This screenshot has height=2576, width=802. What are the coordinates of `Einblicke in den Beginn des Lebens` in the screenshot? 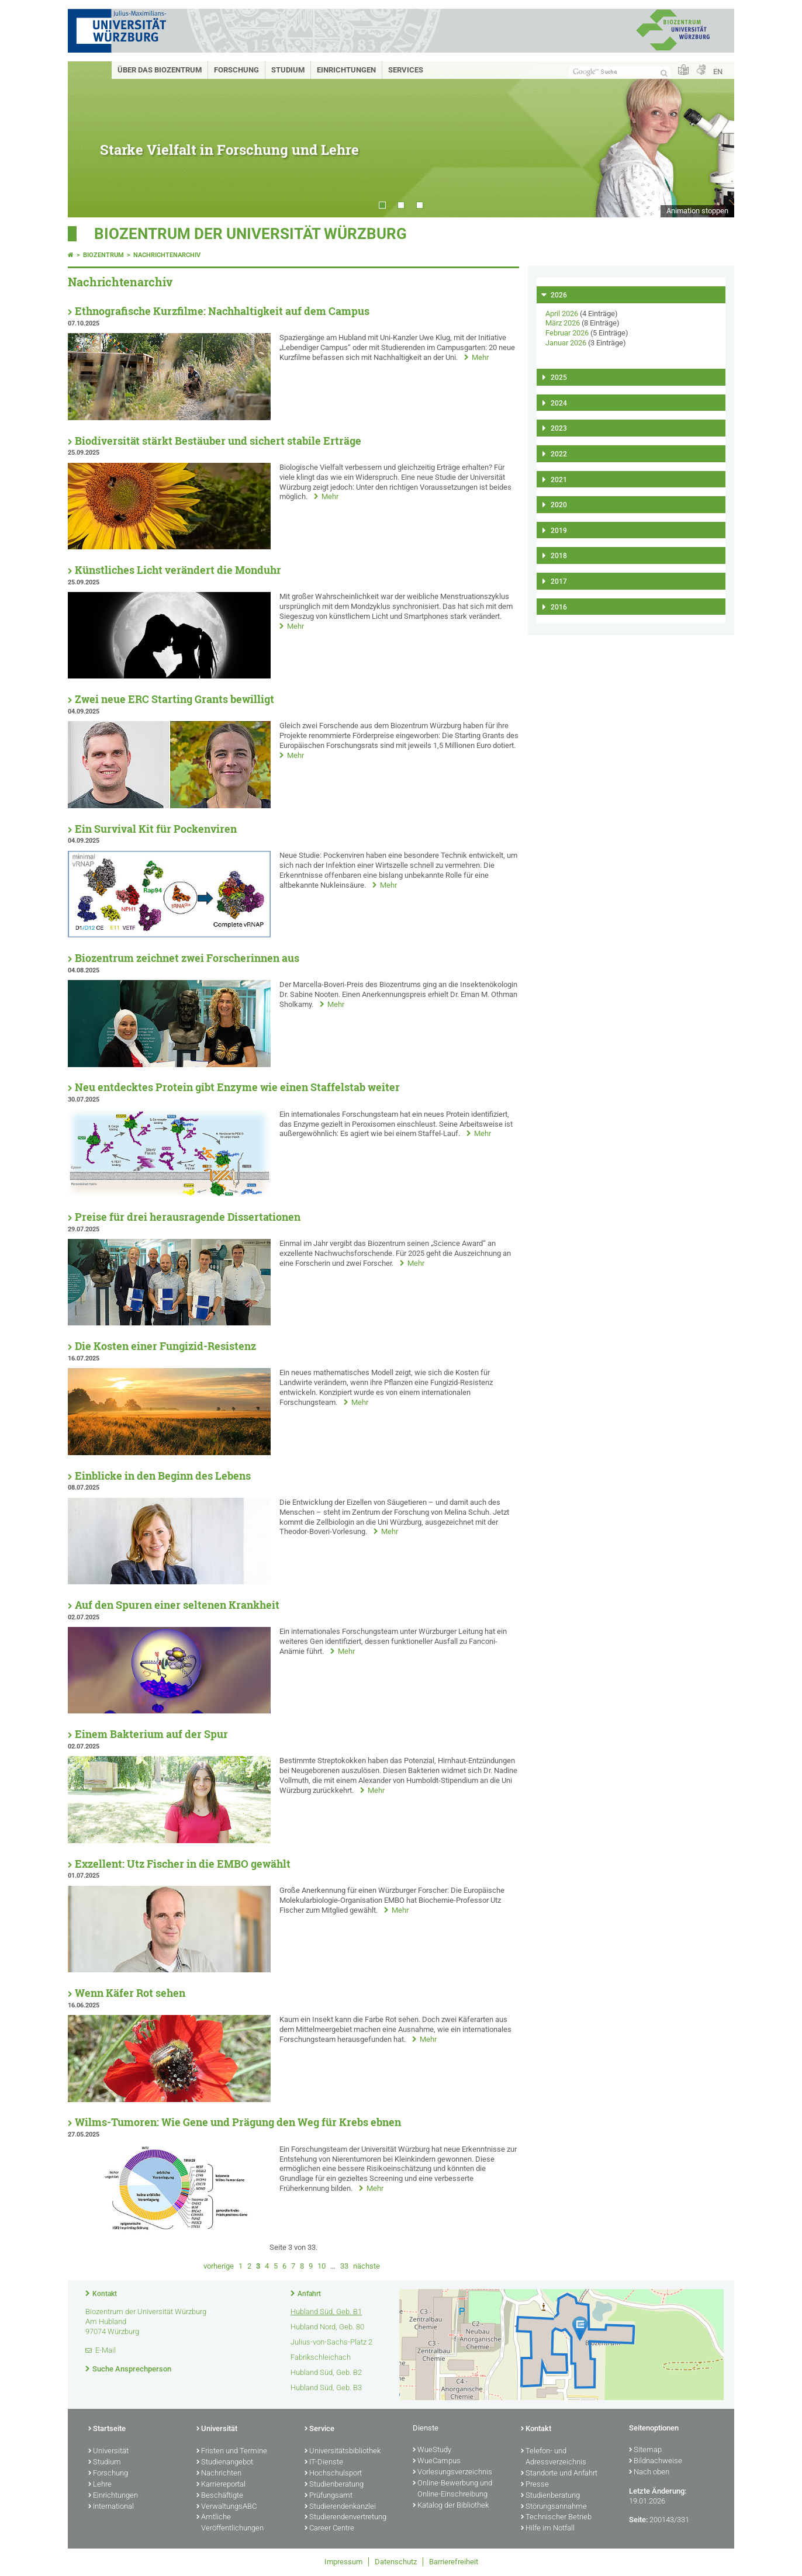 It's located at (163, 1476).